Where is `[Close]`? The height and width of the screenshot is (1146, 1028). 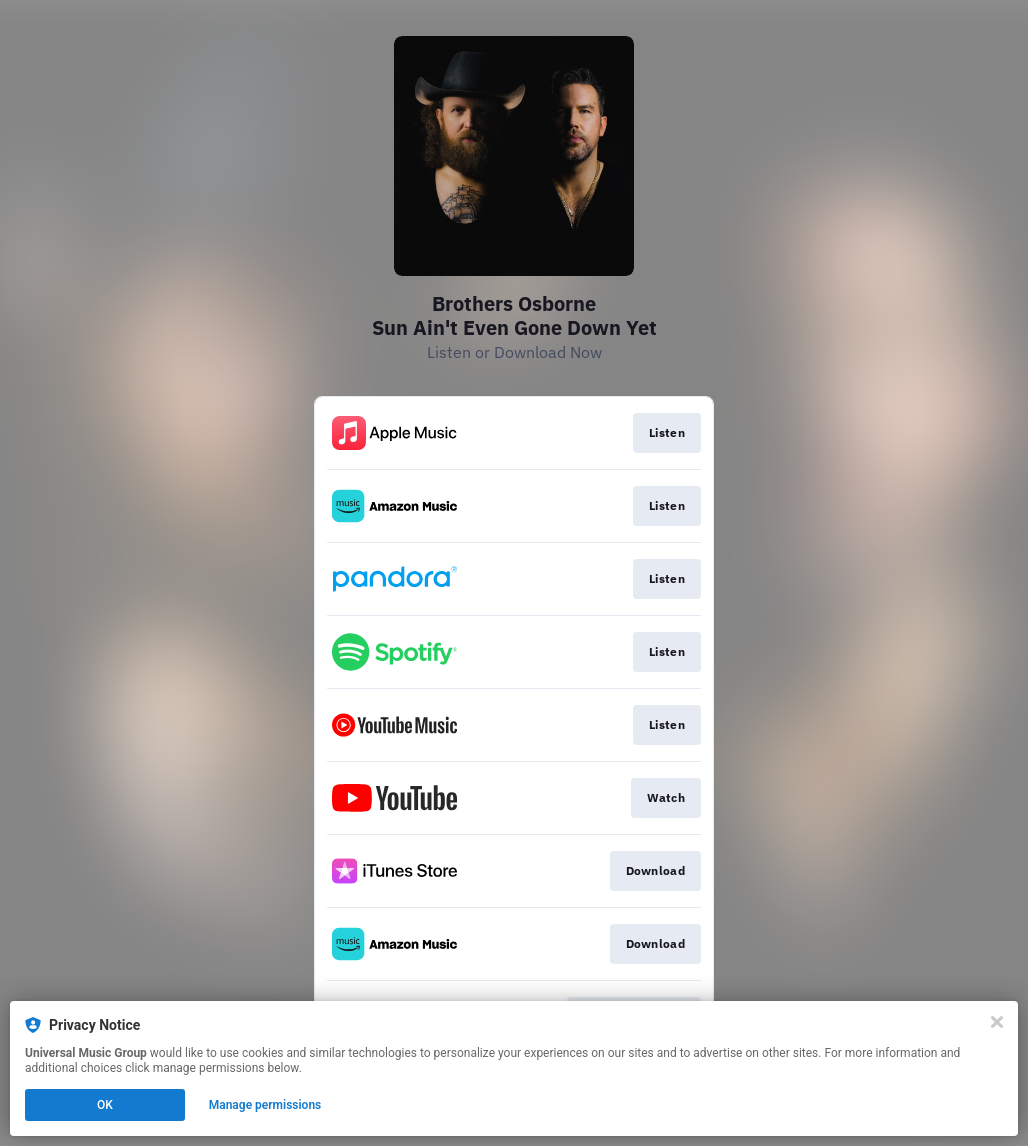
[Close] is located at coordinates (997, 1022).